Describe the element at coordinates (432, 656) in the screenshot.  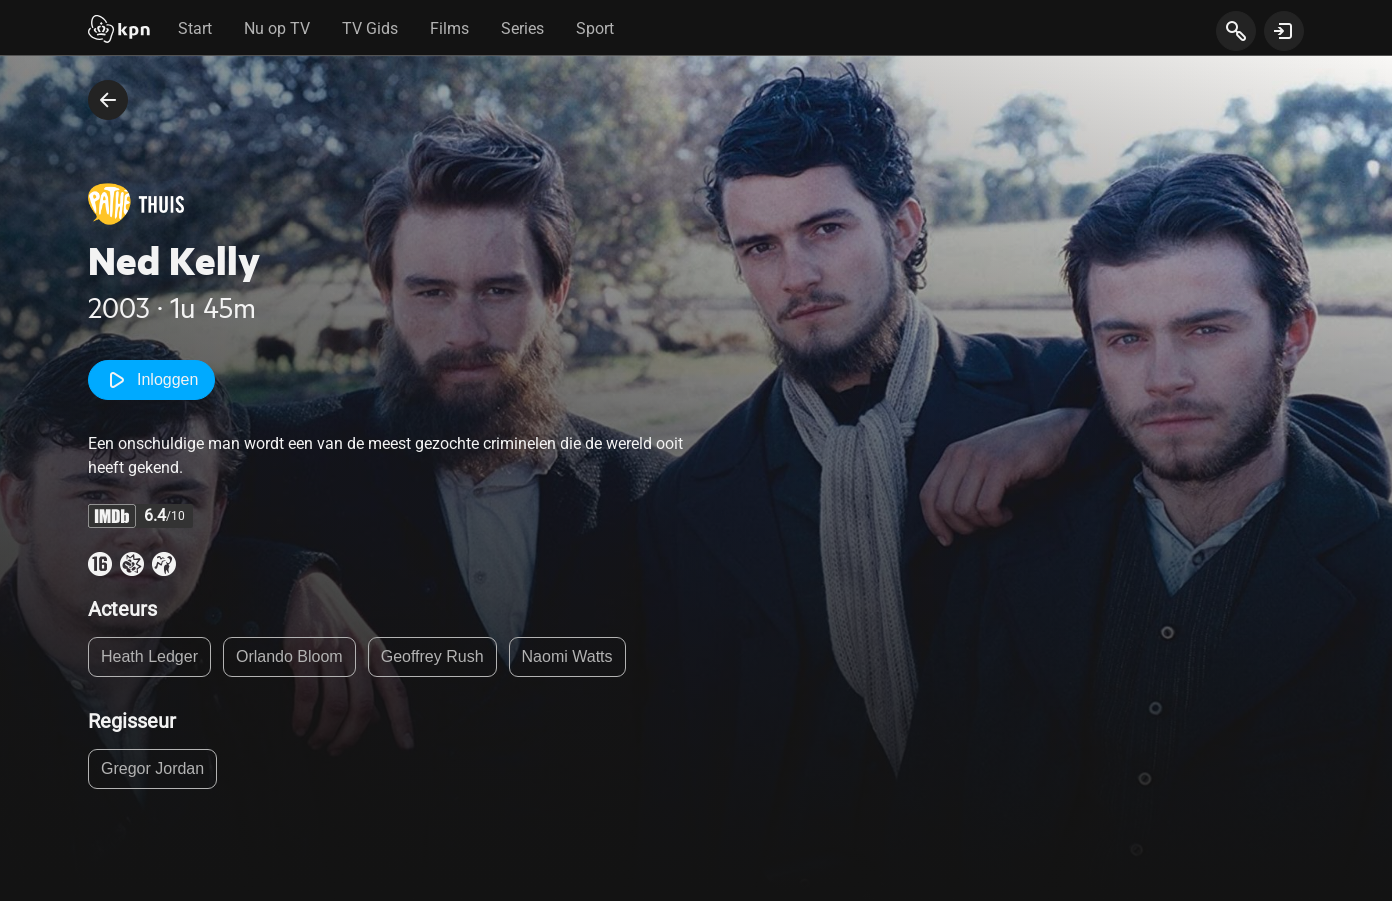
I see `Geoffrey Rush` at that location.